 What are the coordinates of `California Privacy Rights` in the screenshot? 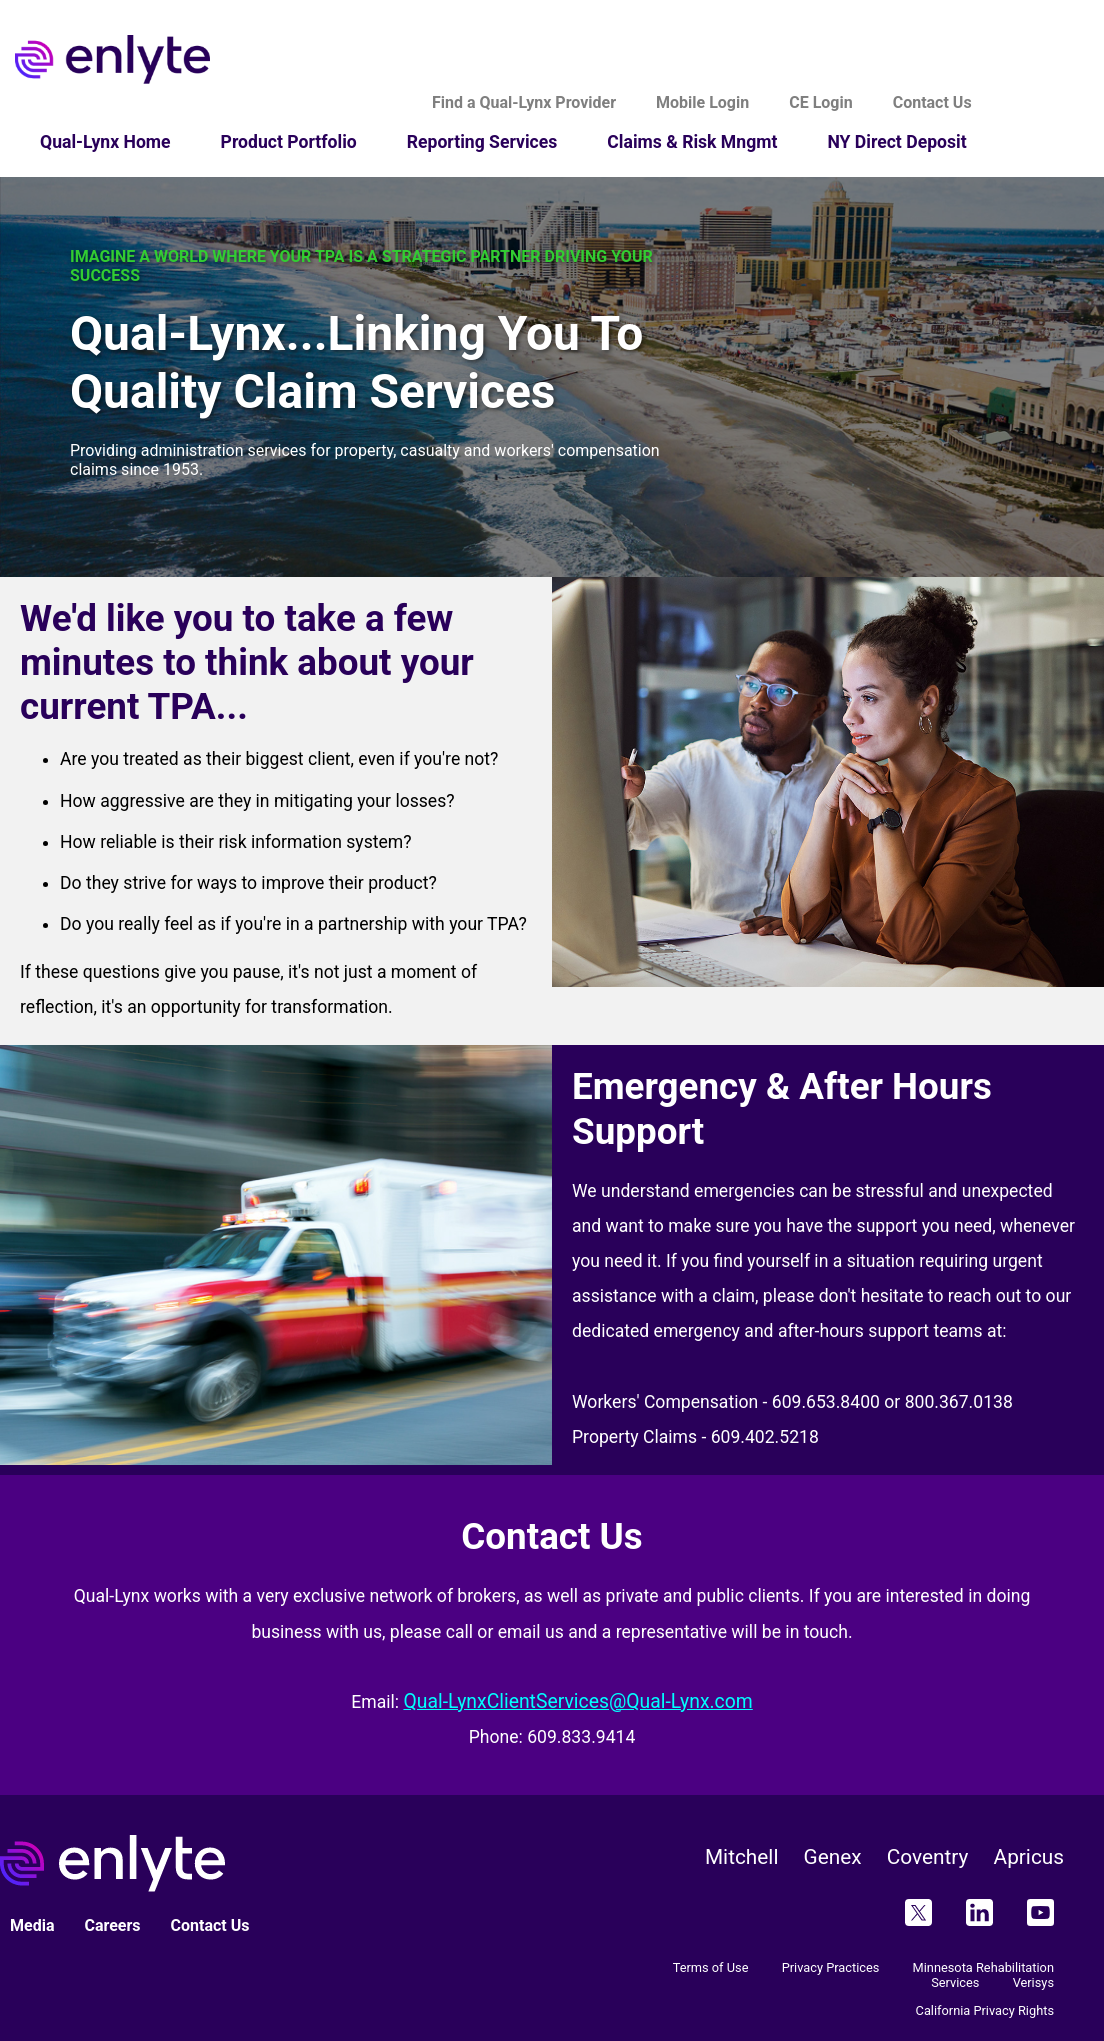 It's located at (985, 2010).